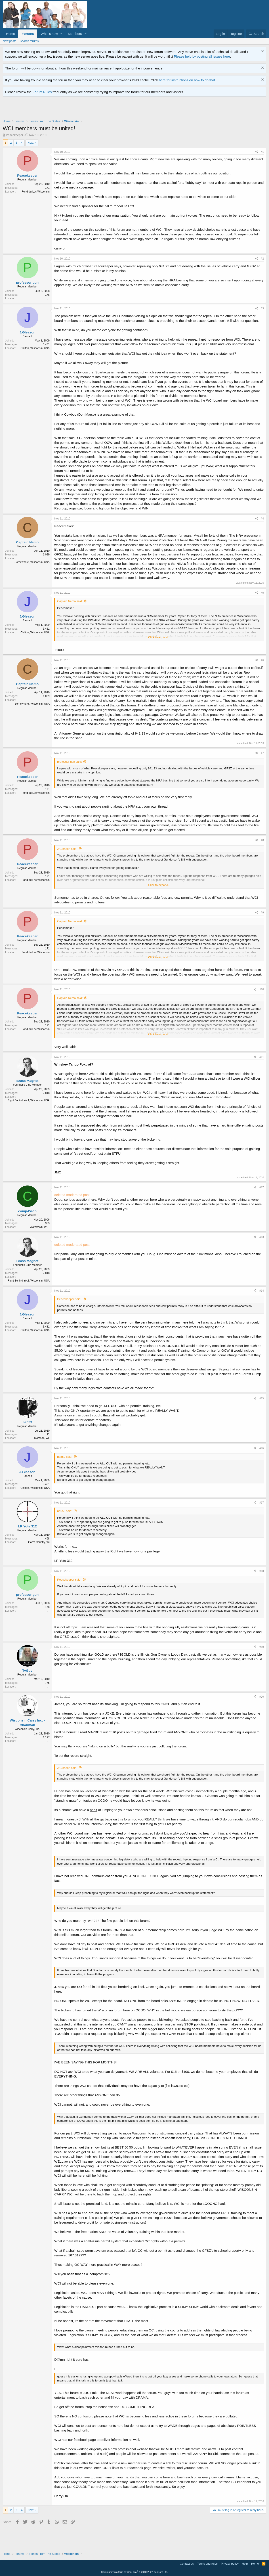 This screenshot has height=2576, width=269. I want to click on Please help by posting all issues here, so click(202, 56).